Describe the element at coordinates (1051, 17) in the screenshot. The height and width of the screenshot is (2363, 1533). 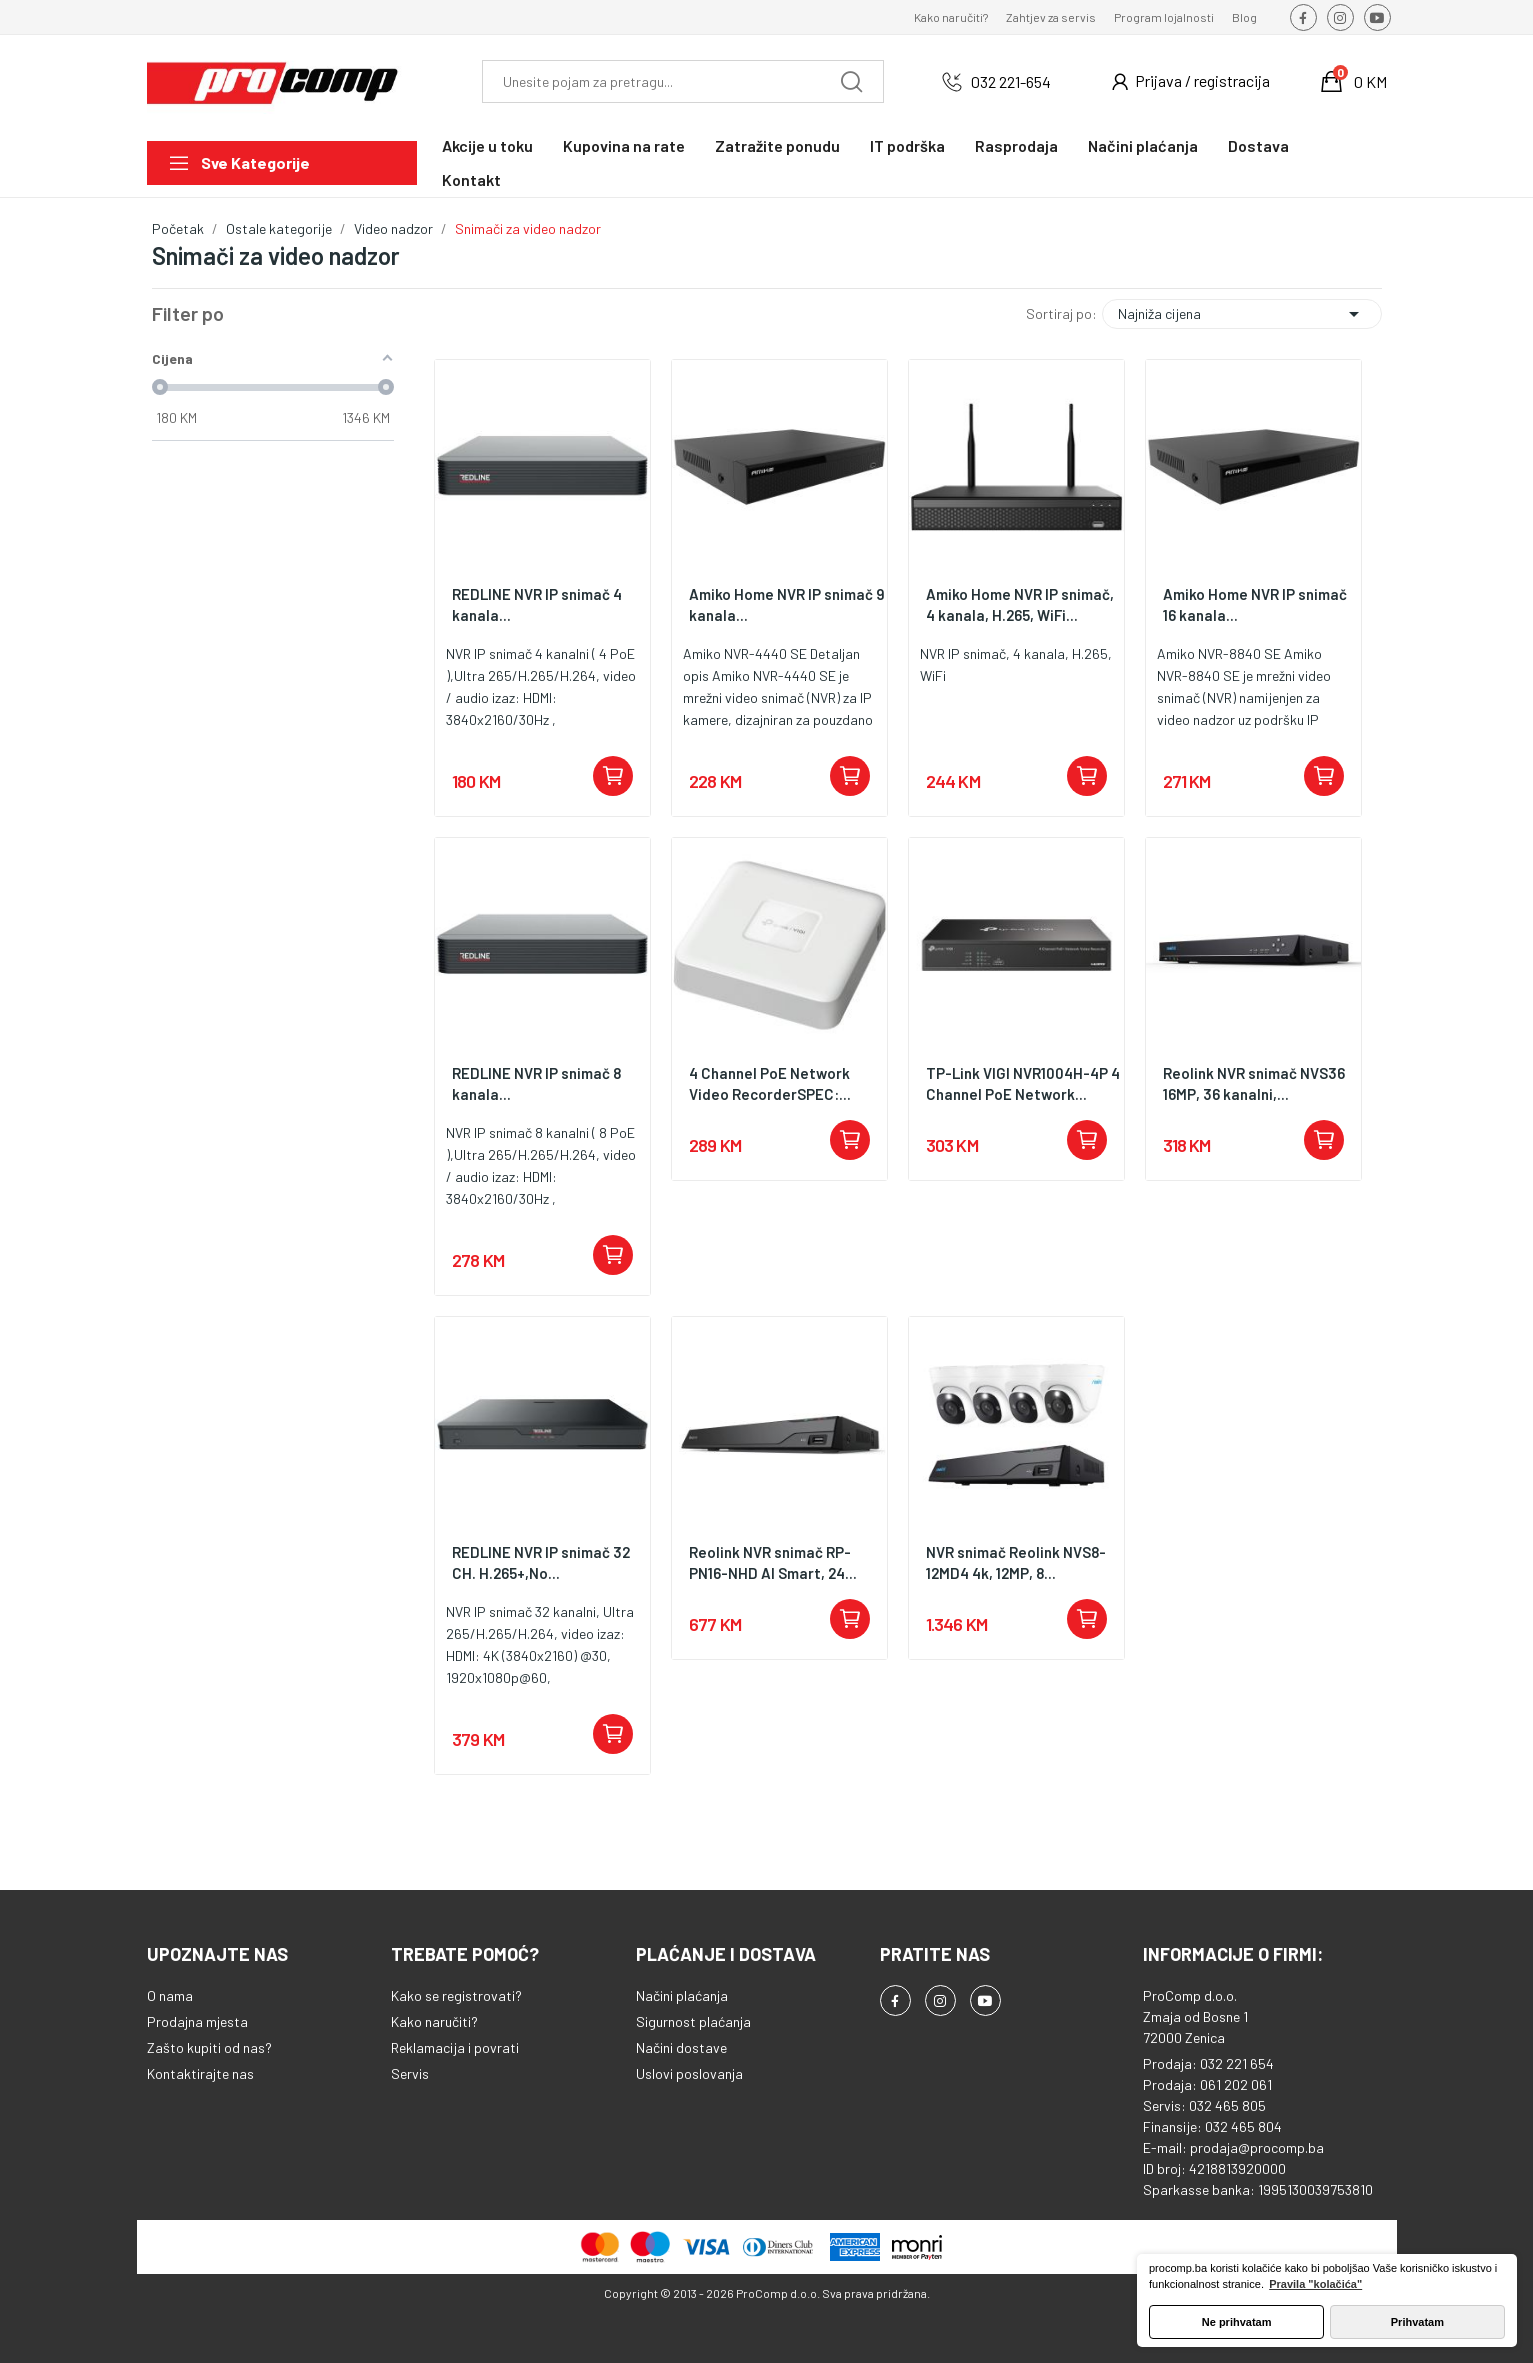
I see `Zahtjev za servis` at that location.